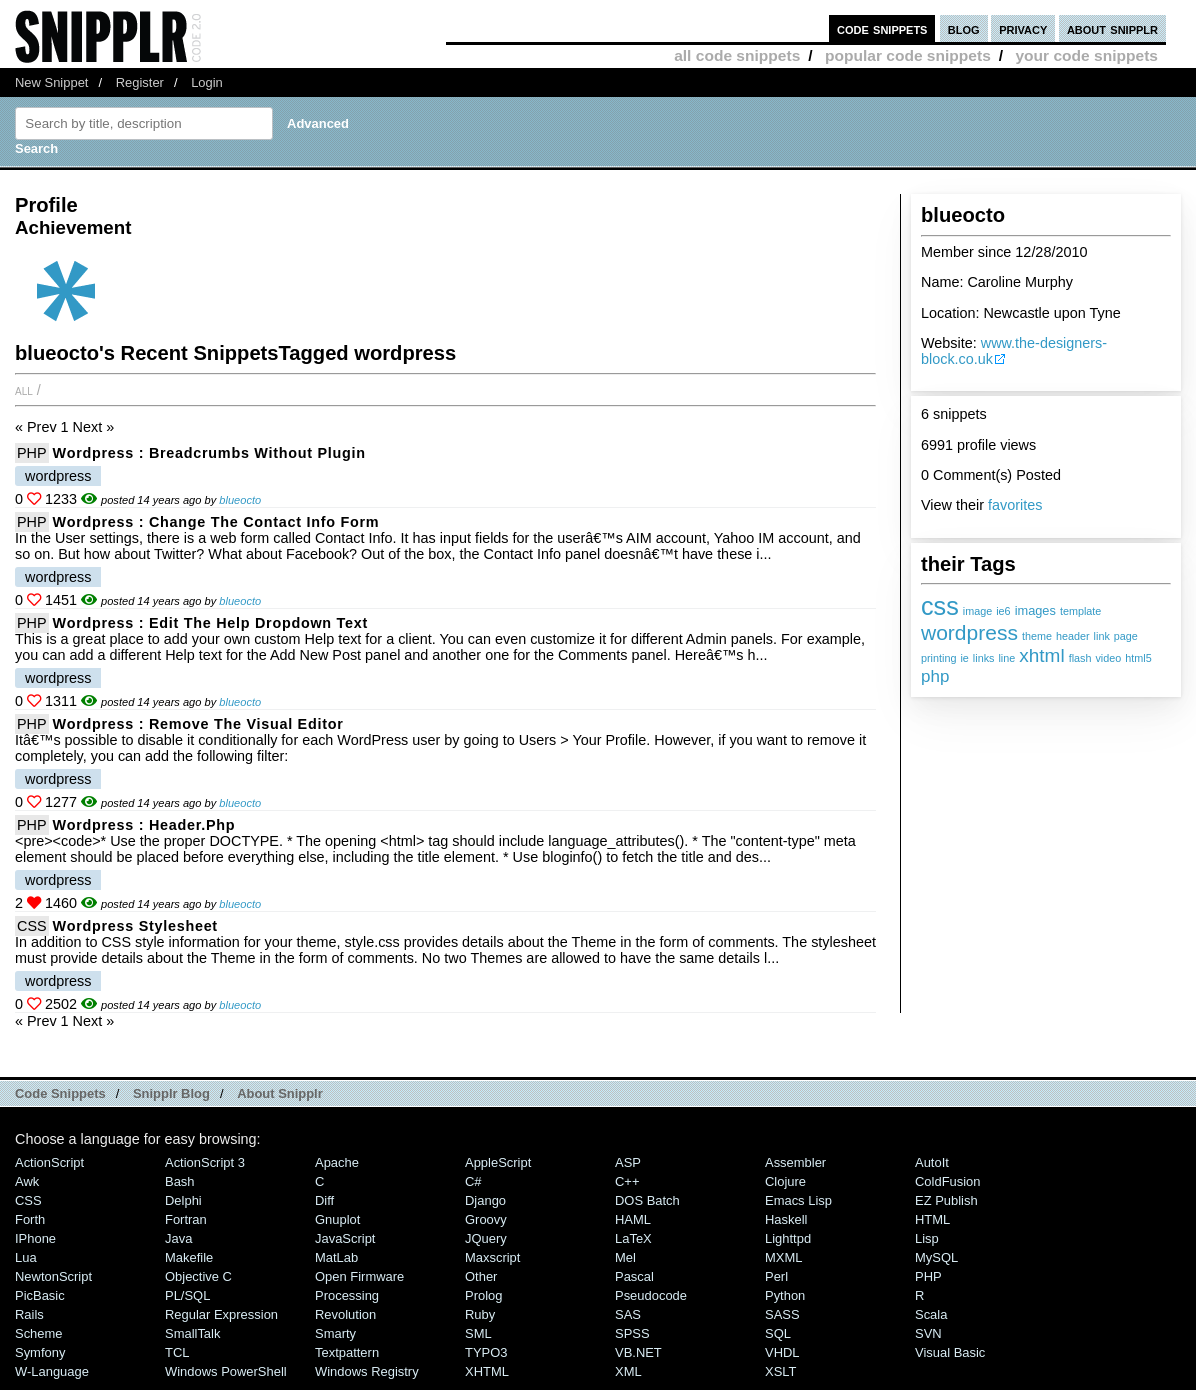  Describe the element at coordinates (782, 1352) in the screenshot. I see `VHDL` at that location.